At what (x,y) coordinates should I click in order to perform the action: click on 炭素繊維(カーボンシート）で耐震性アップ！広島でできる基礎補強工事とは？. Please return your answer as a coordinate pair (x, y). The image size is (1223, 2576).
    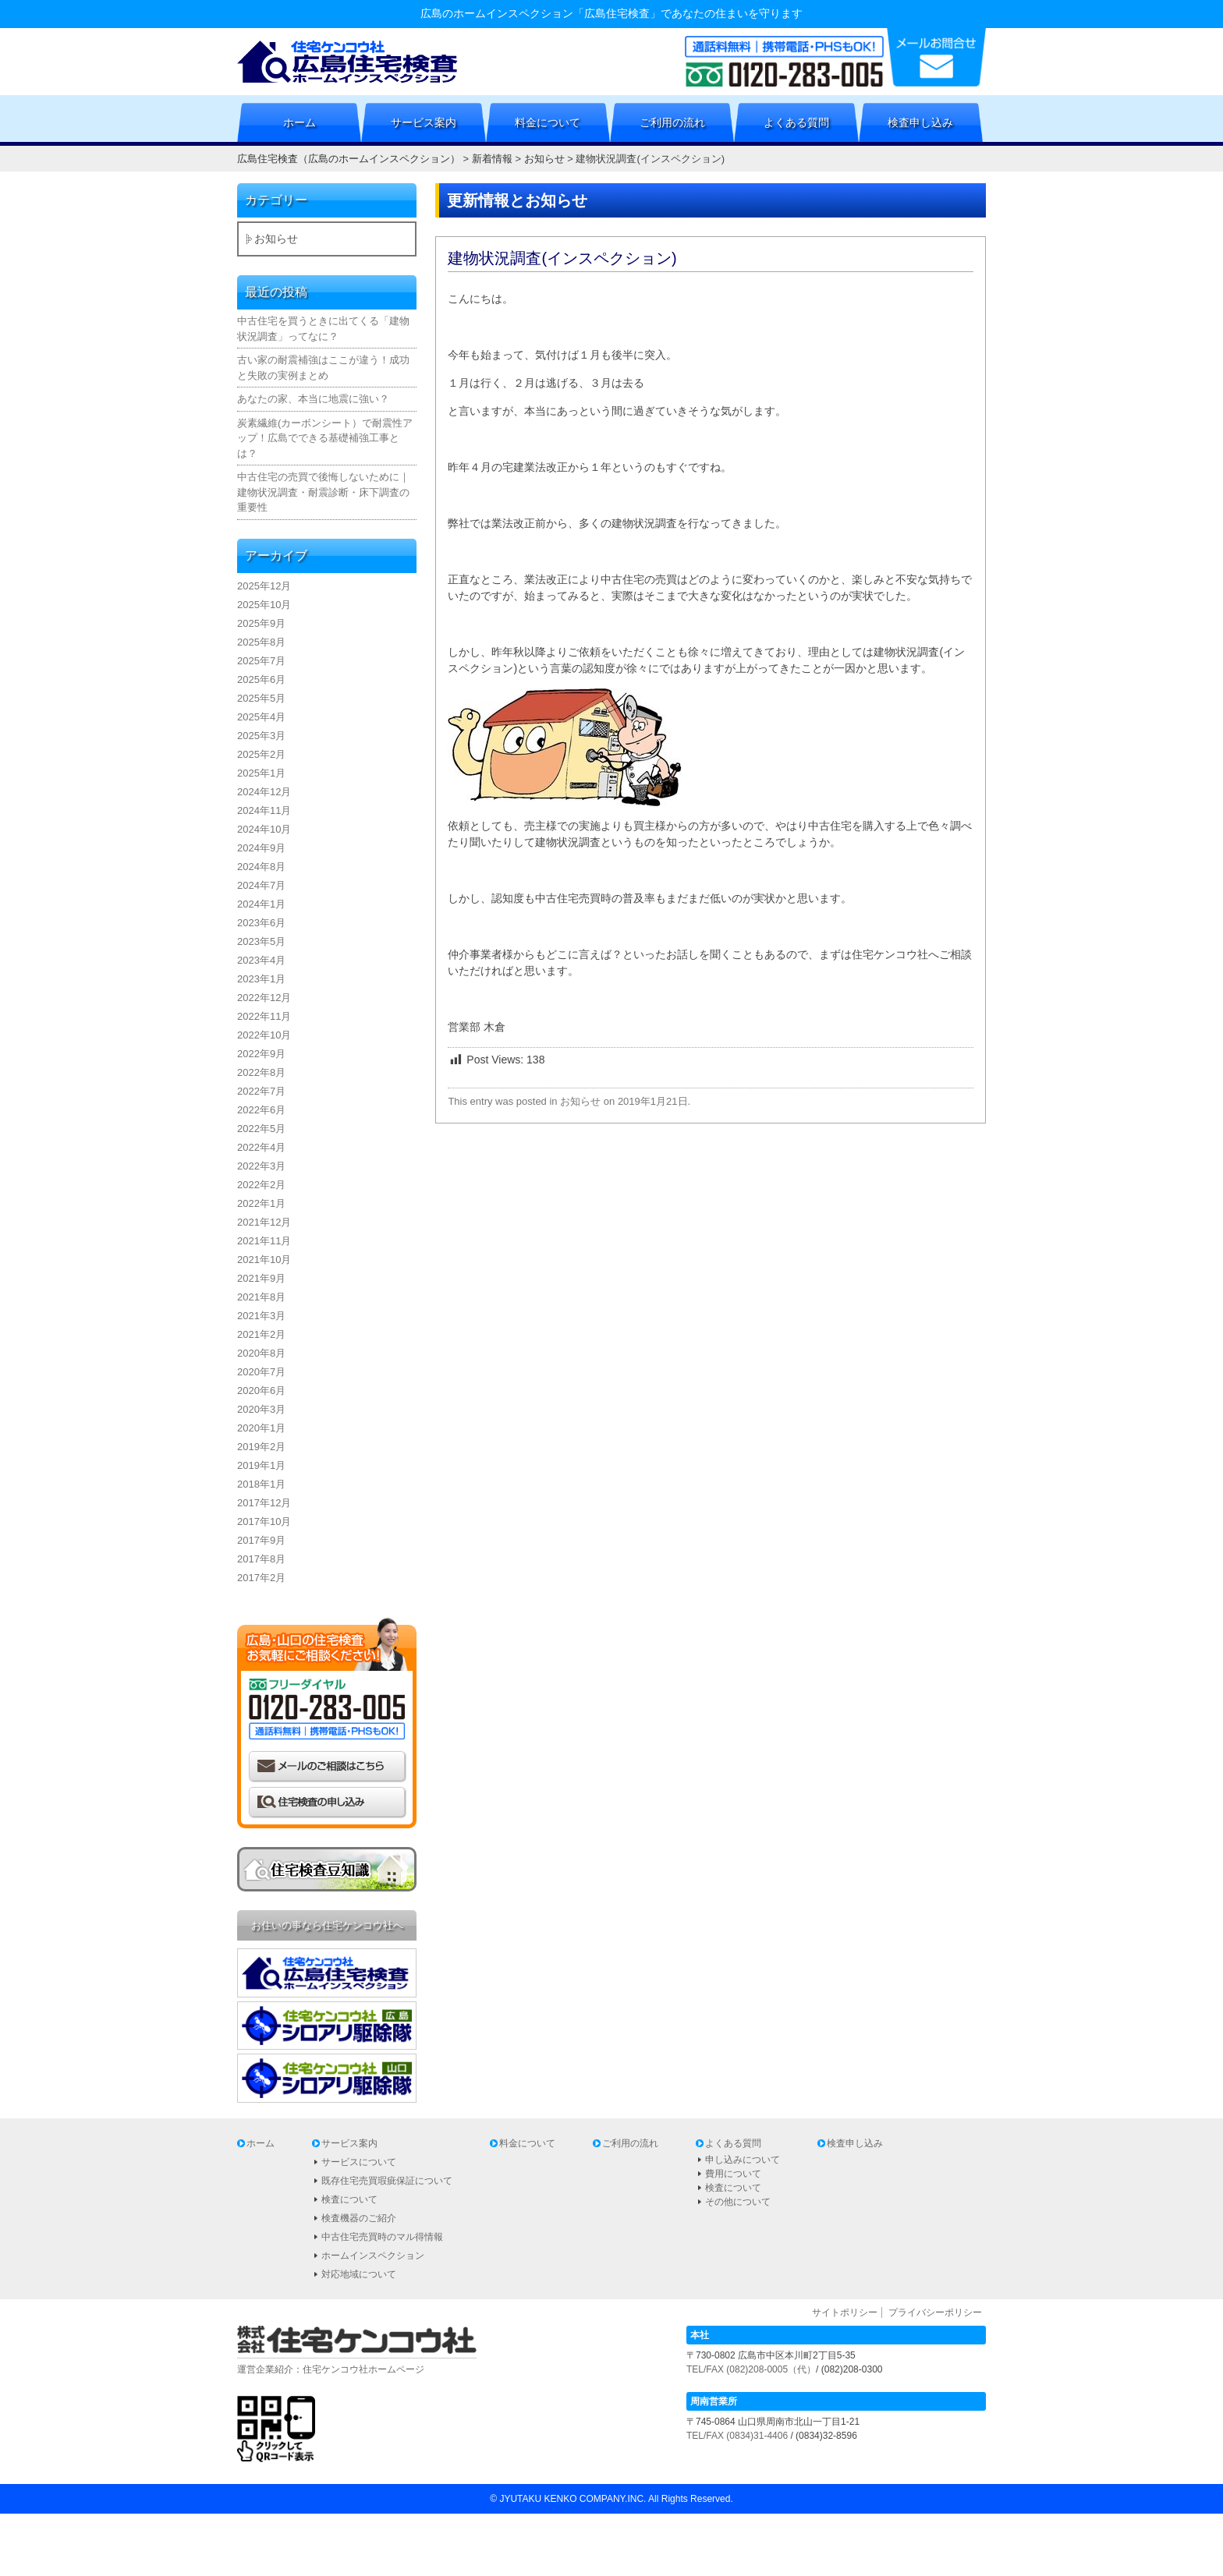
    Looking at the image, I should click on (325, 438).